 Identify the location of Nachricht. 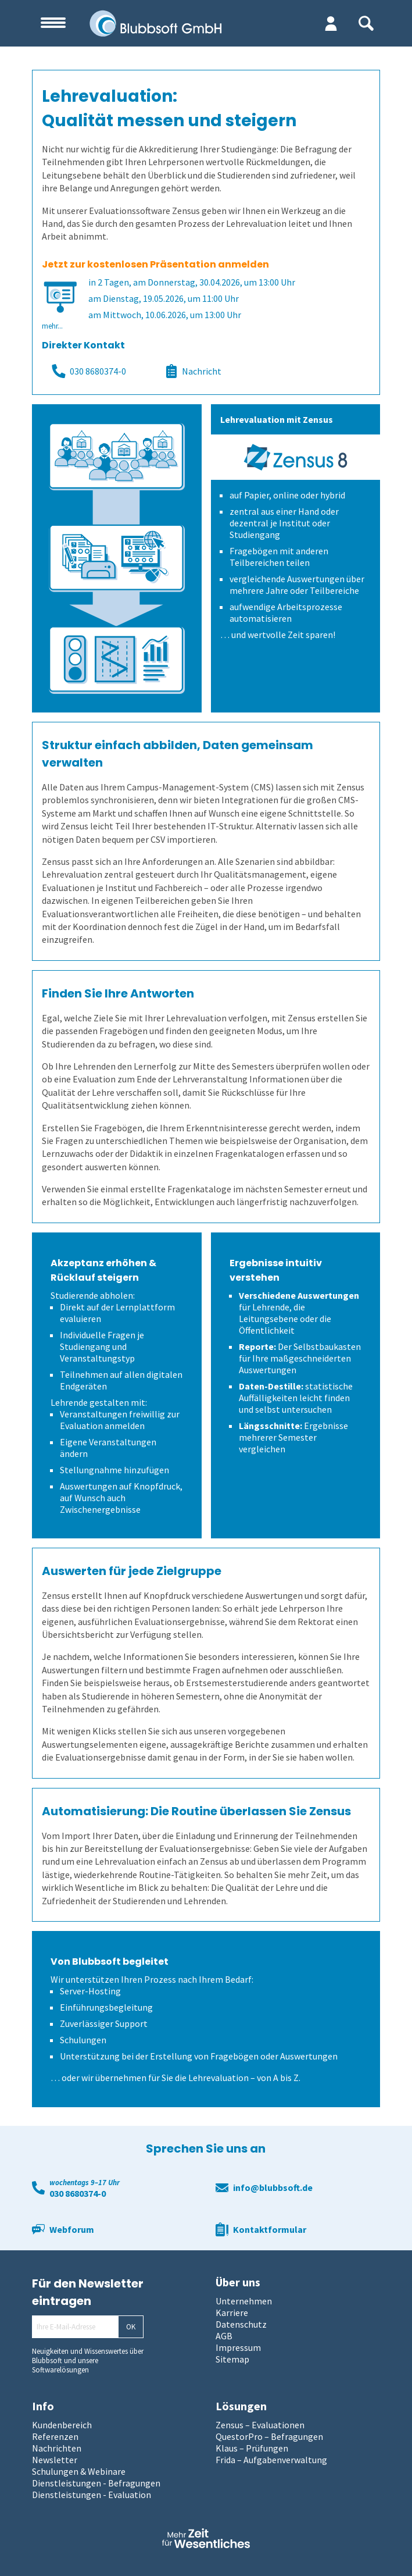
(192, 371).